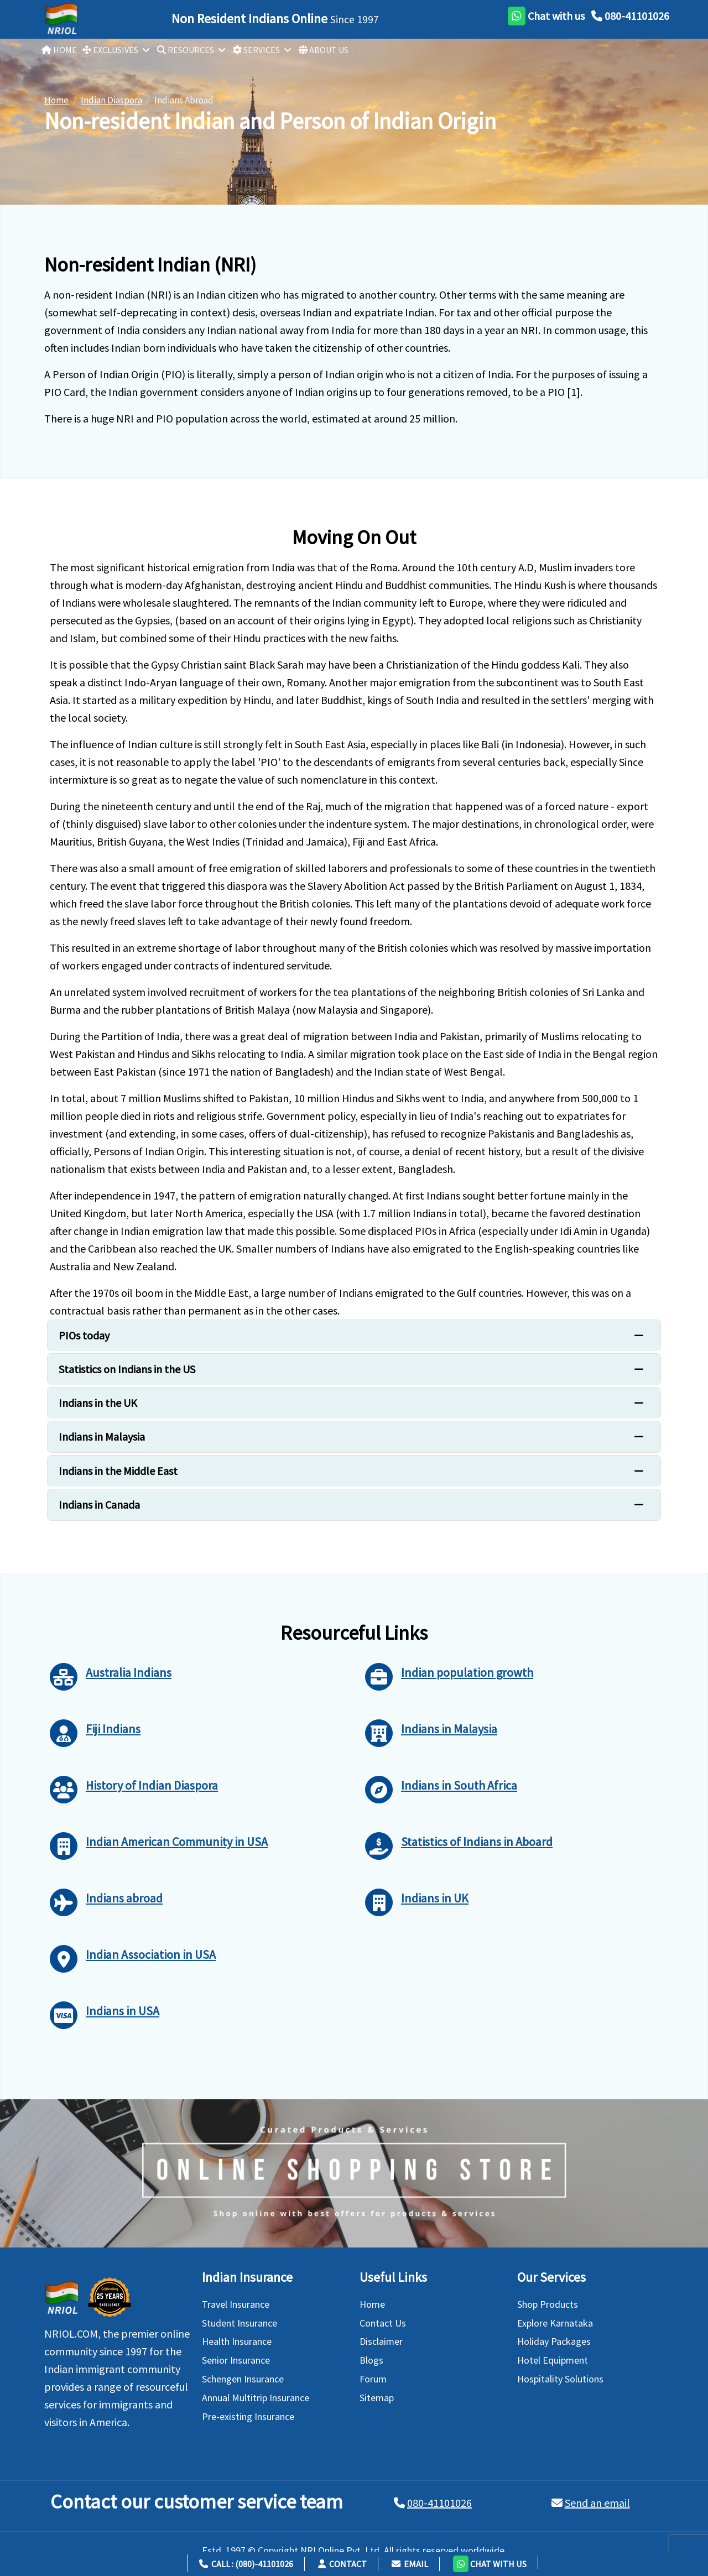  What do you see at coordinates (246, 2563) in the screenshot?
I see `Call : (080)-41101026` at bounding box center [246, 2563].